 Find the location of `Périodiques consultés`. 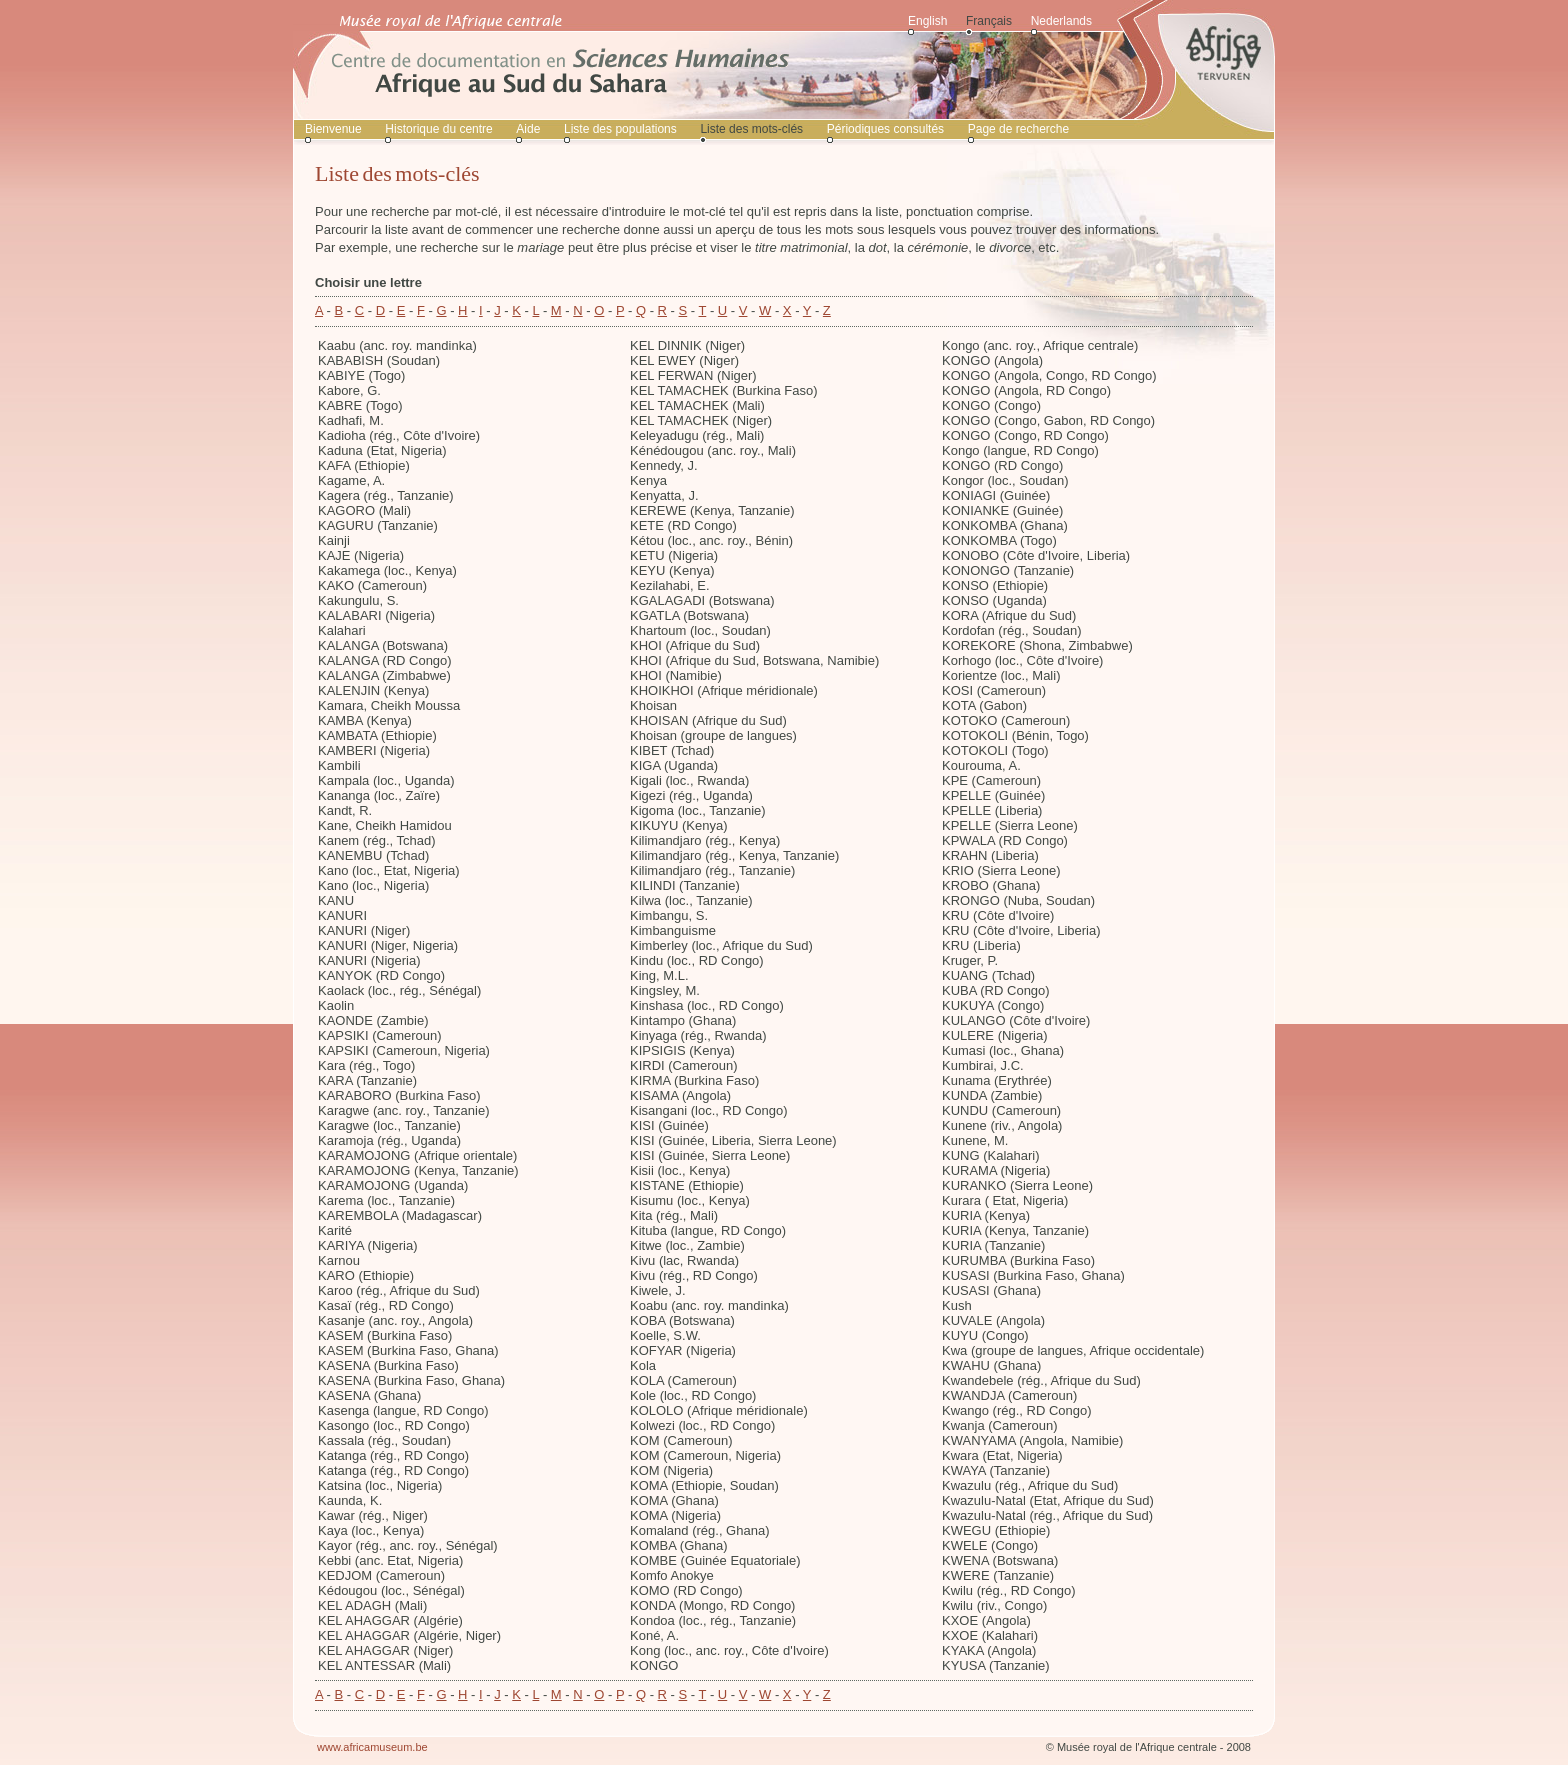

Périodiques consultés is located at coordinates (885, 129).